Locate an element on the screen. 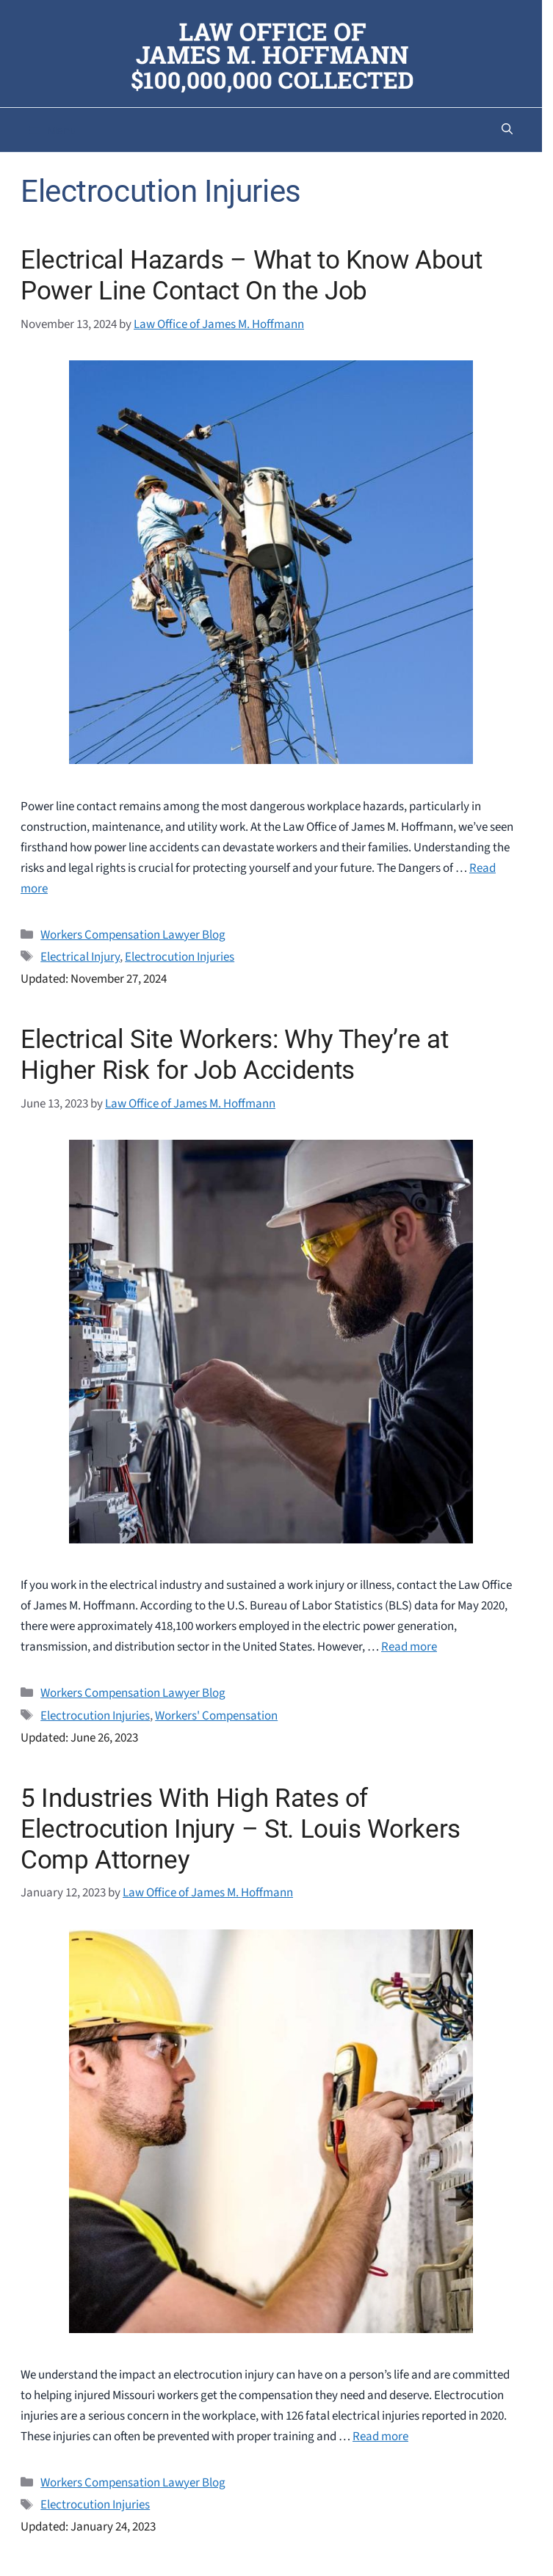 The height and width of the screenshot is (2576, 553). Electrical Hazards – What to Know About Power Line Contact On the Job is located at coordinates (251, 275).